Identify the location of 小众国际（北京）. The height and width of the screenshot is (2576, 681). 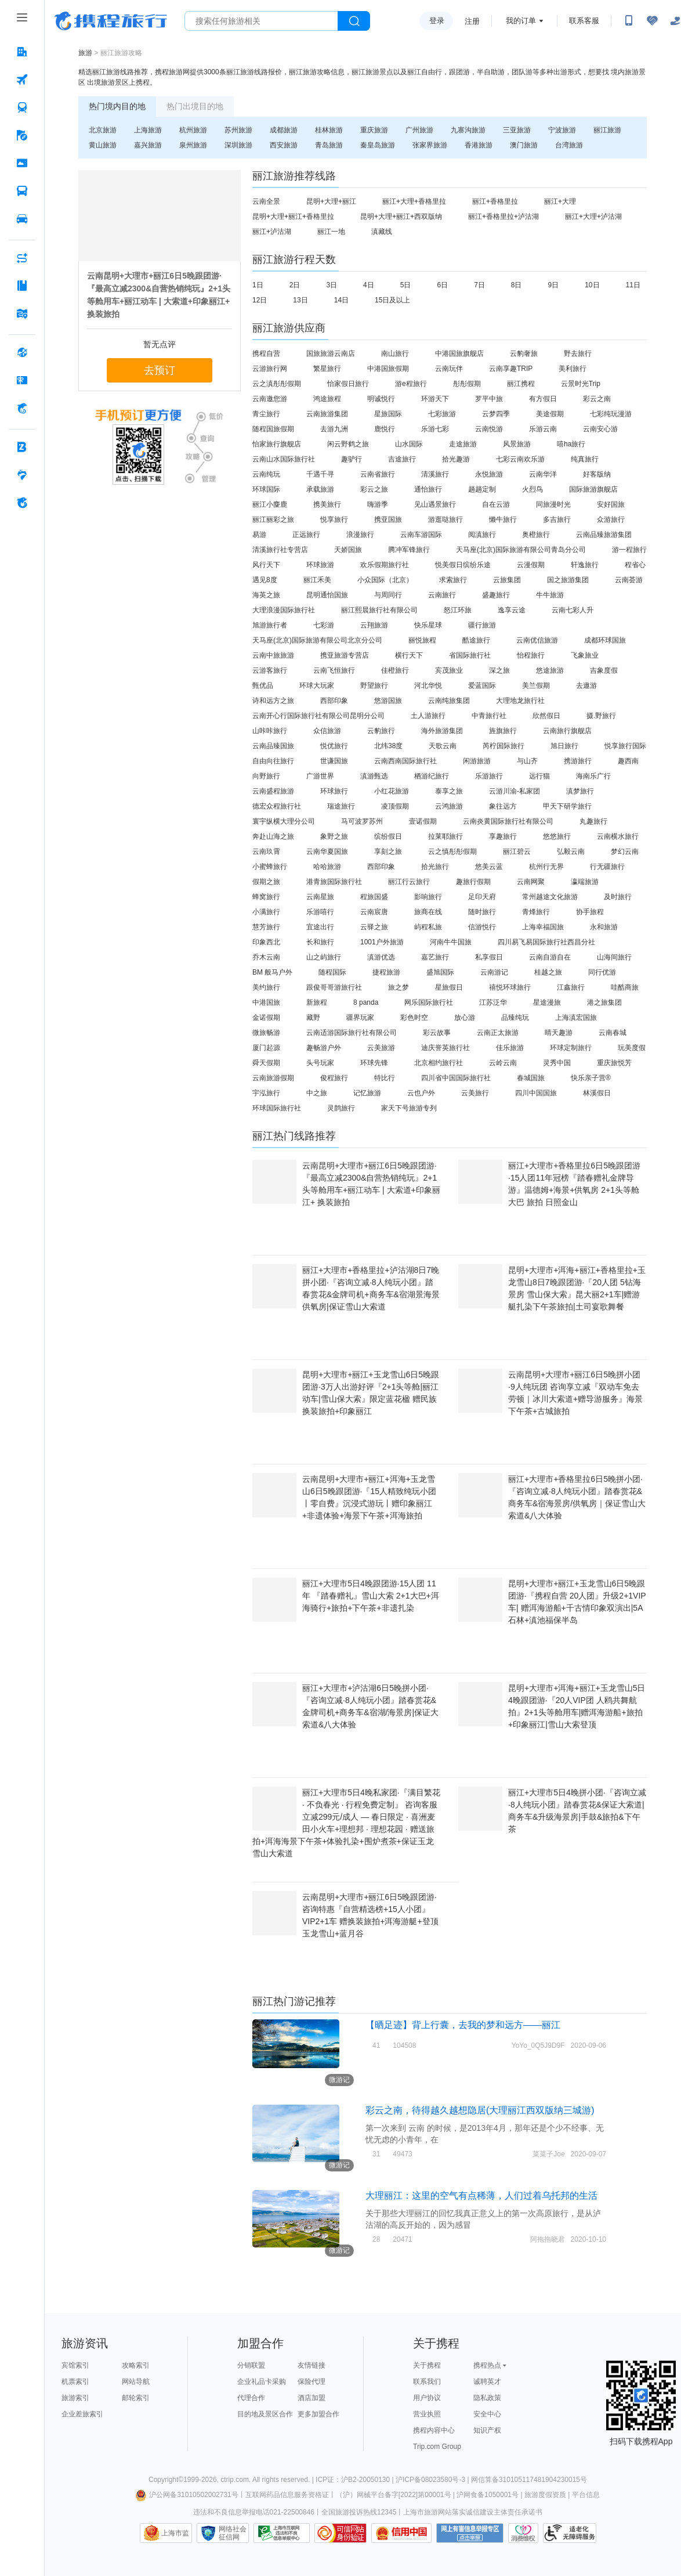
(385, 580).